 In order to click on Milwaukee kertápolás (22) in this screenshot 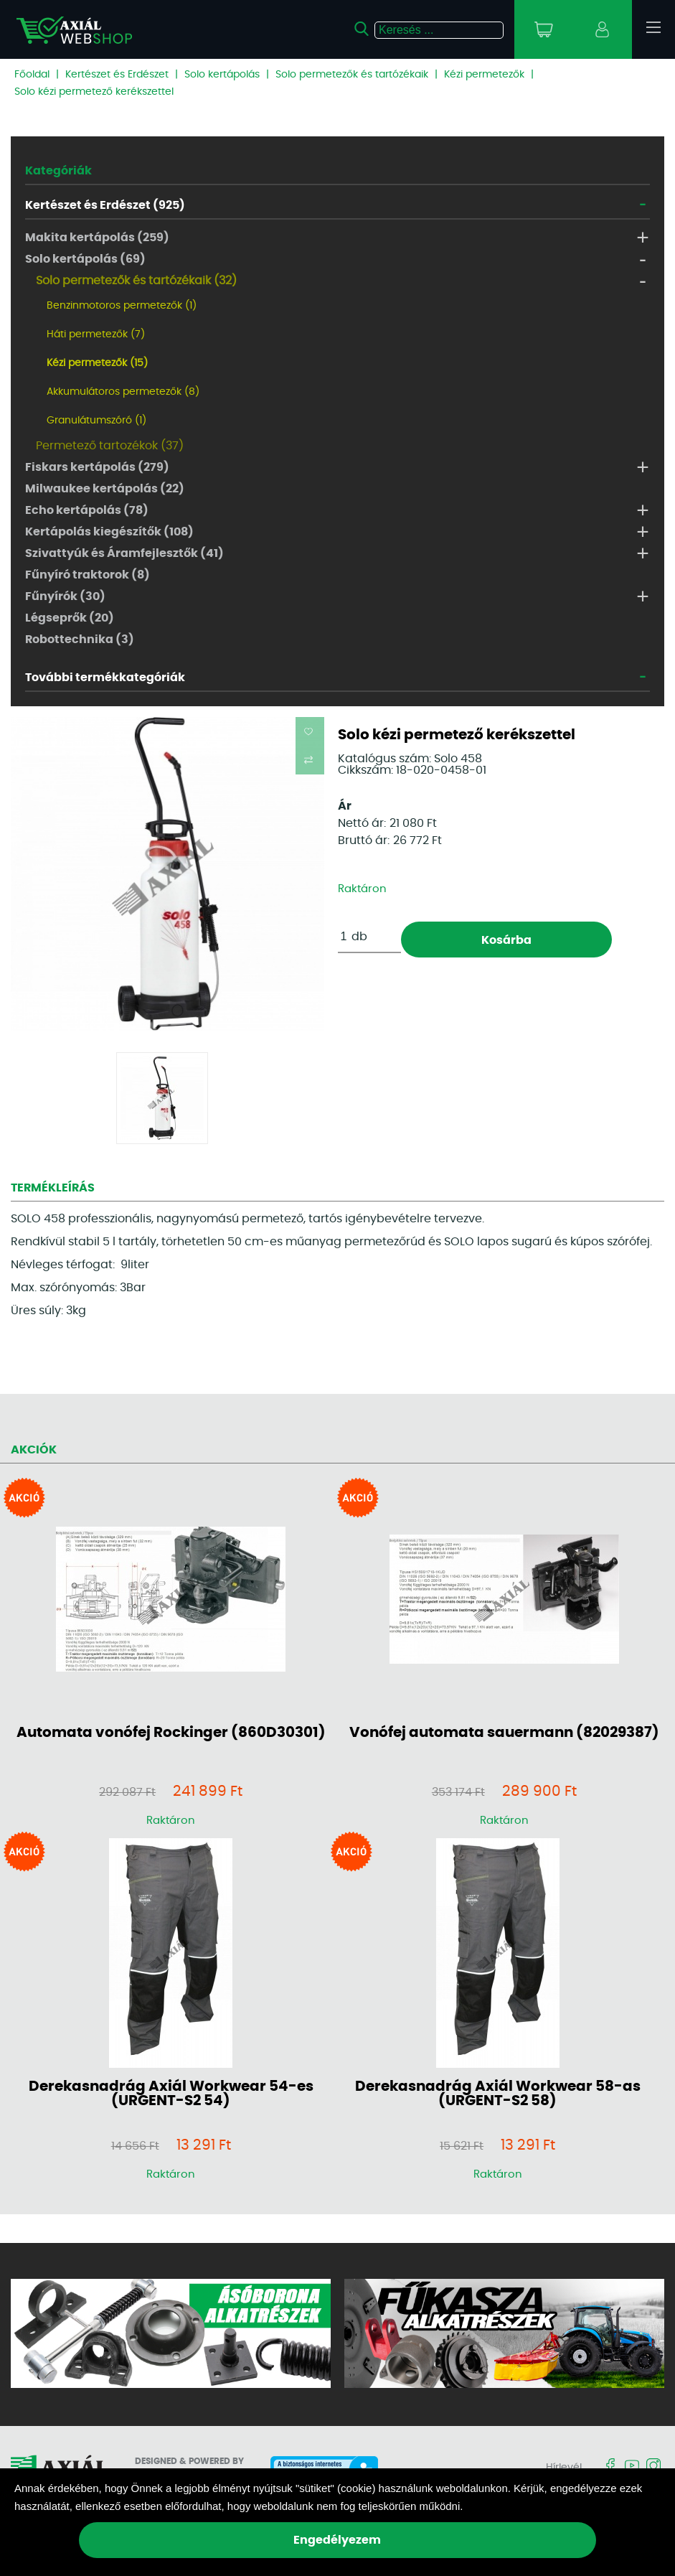, I will do `click(104, 489)`.